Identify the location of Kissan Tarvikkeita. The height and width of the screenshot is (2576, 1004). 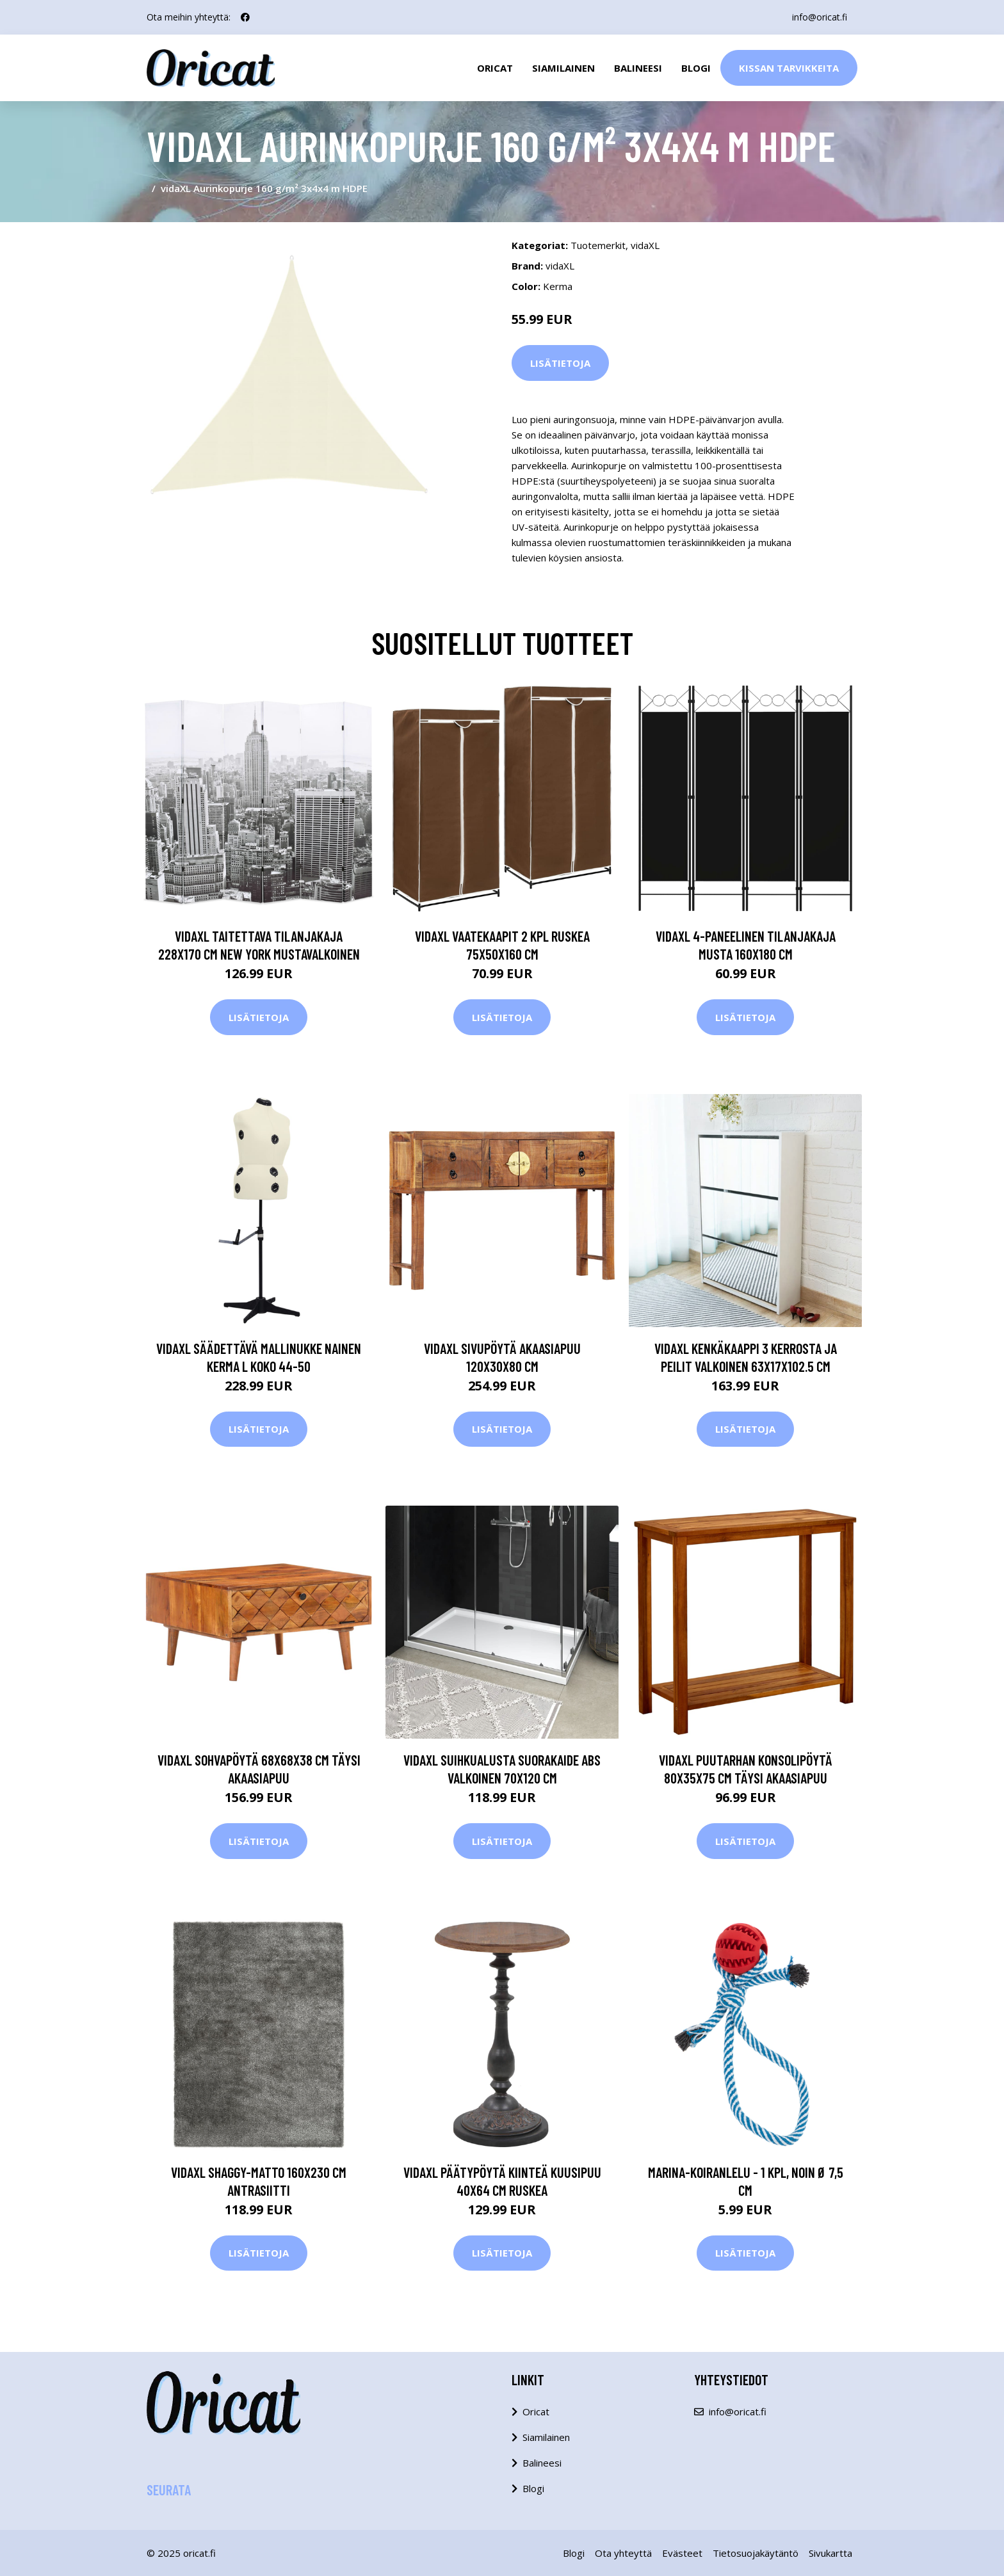
(789, 67).